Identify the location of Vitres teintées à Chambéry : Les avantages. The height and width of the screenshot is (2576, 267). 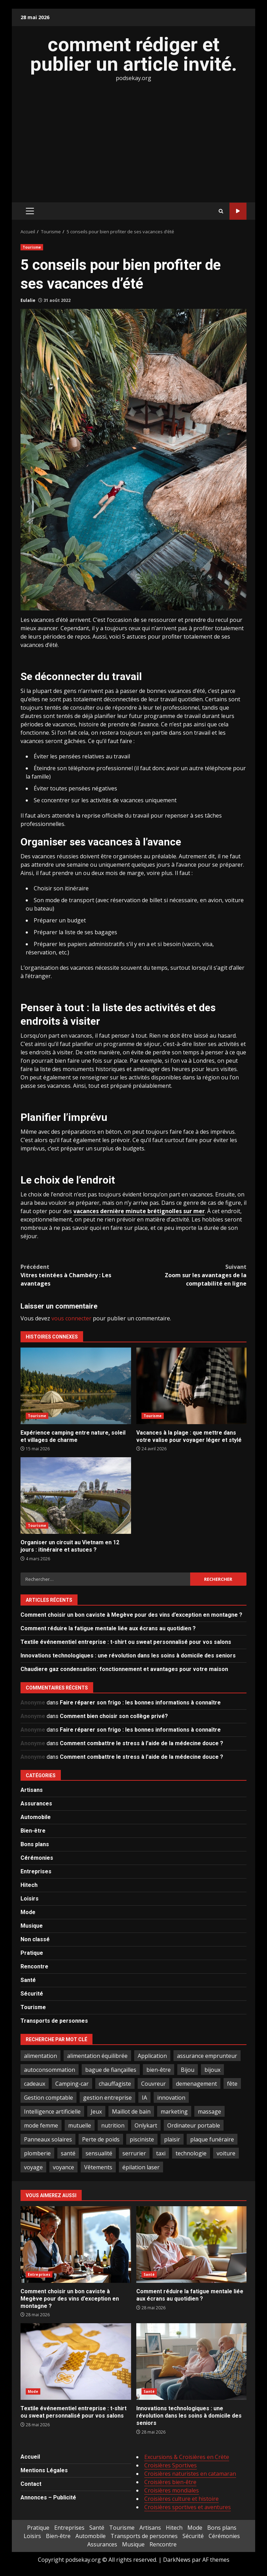
(77, 1275).